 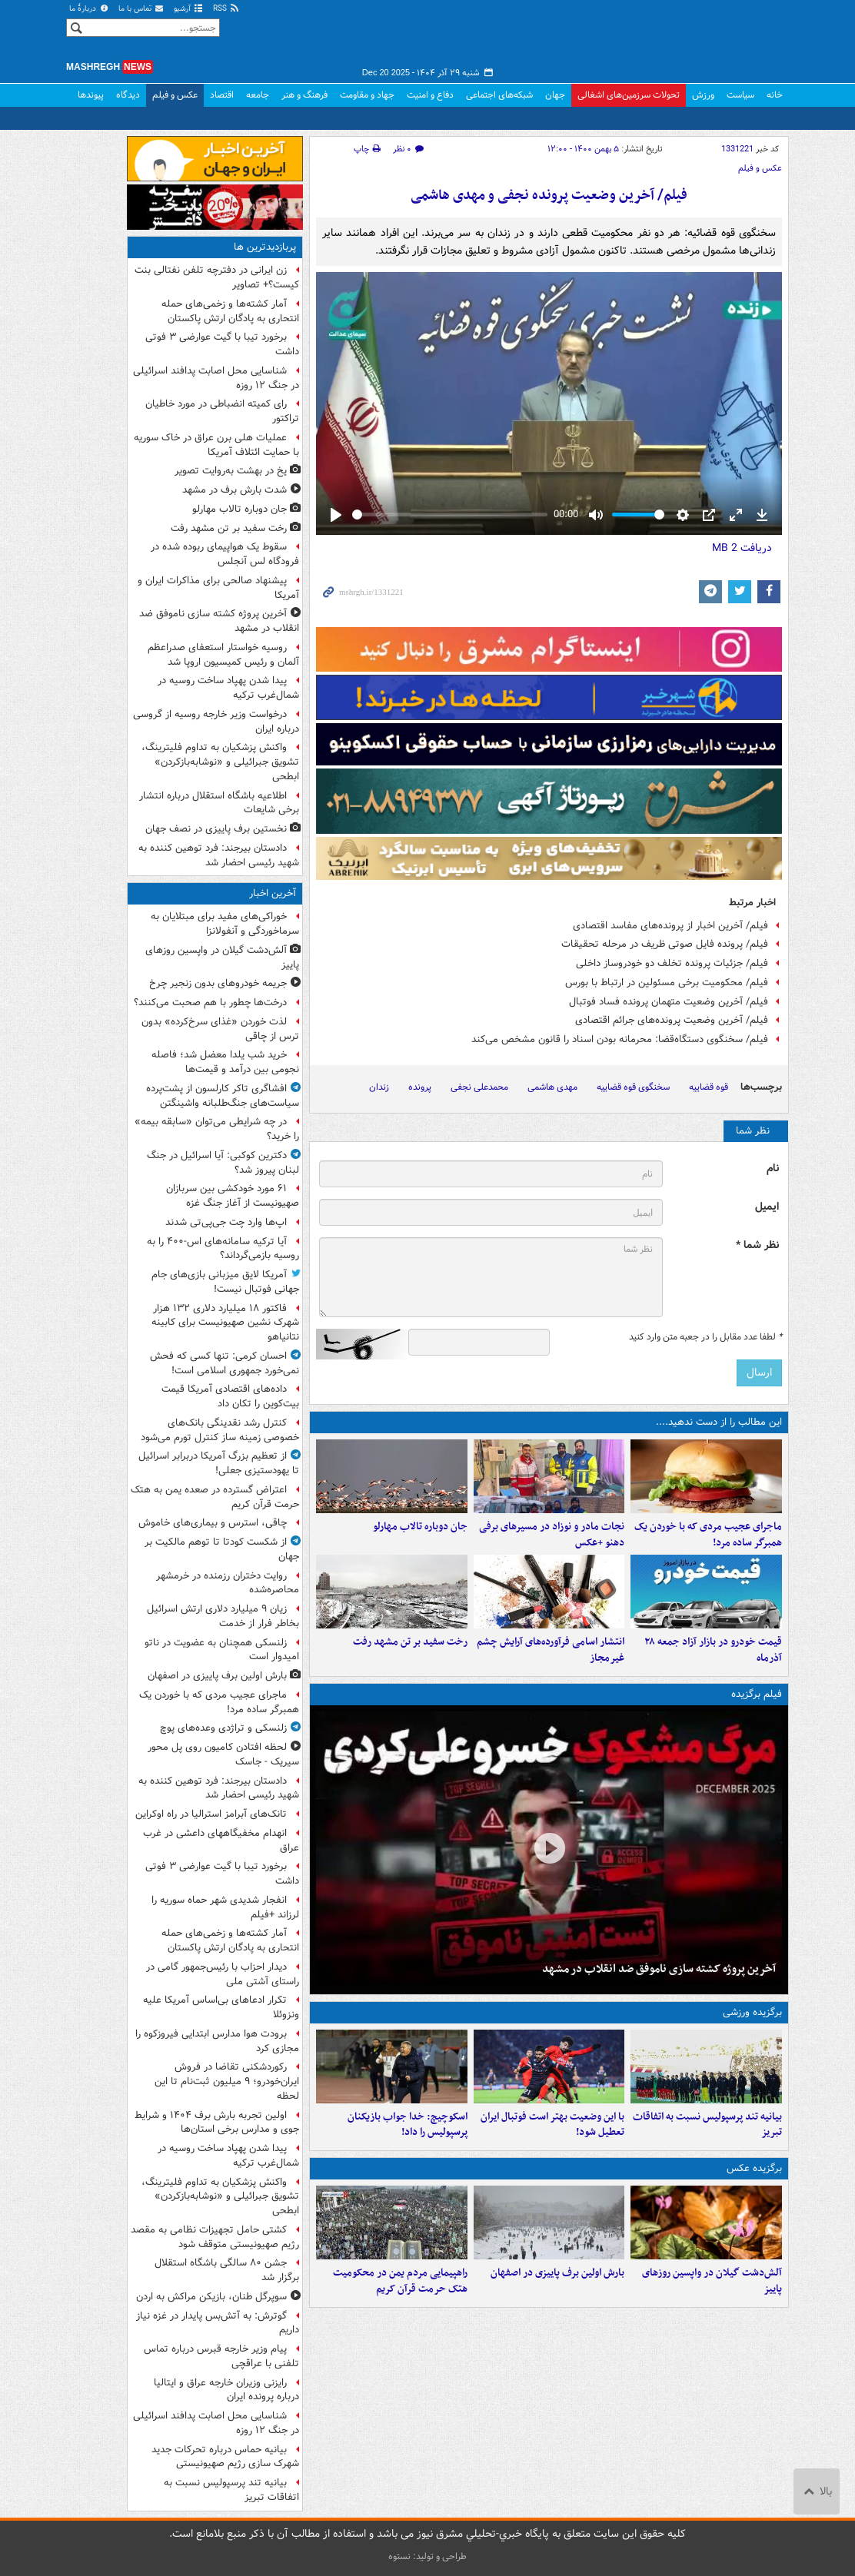 What do you see at coordinates (708, 1535) in the screenshot?
I see `ماجرای عجیب مردی که با خوردن یک همبرگر ساده مرد!` at bounding box center [708, 1535].